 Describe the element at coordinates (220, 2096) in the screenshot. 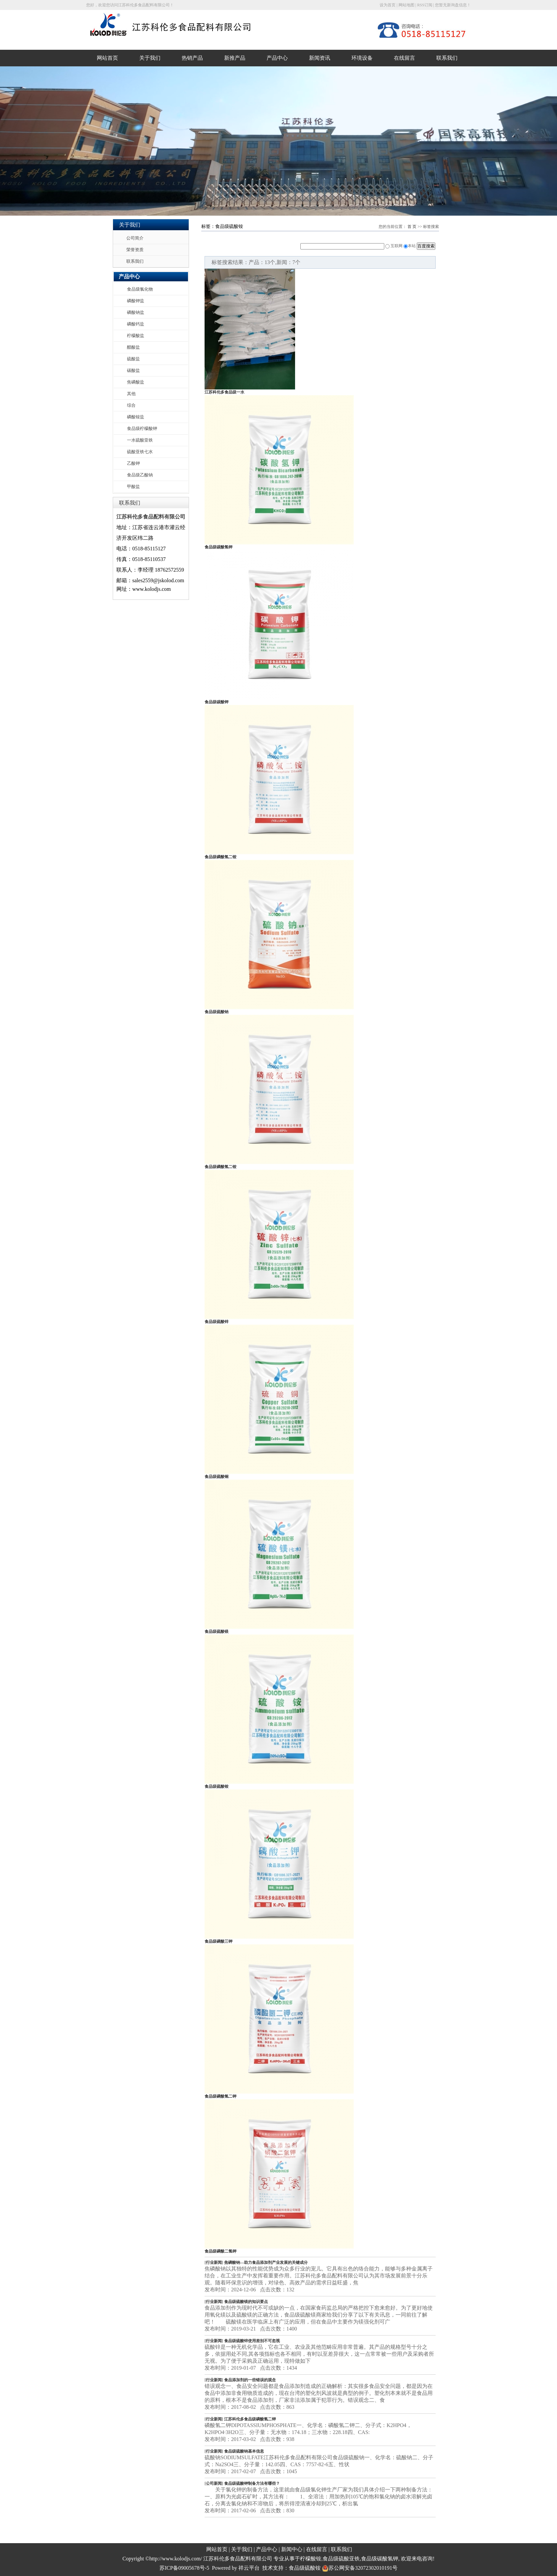

I see `食品级磷酸氢二钾` at that location.